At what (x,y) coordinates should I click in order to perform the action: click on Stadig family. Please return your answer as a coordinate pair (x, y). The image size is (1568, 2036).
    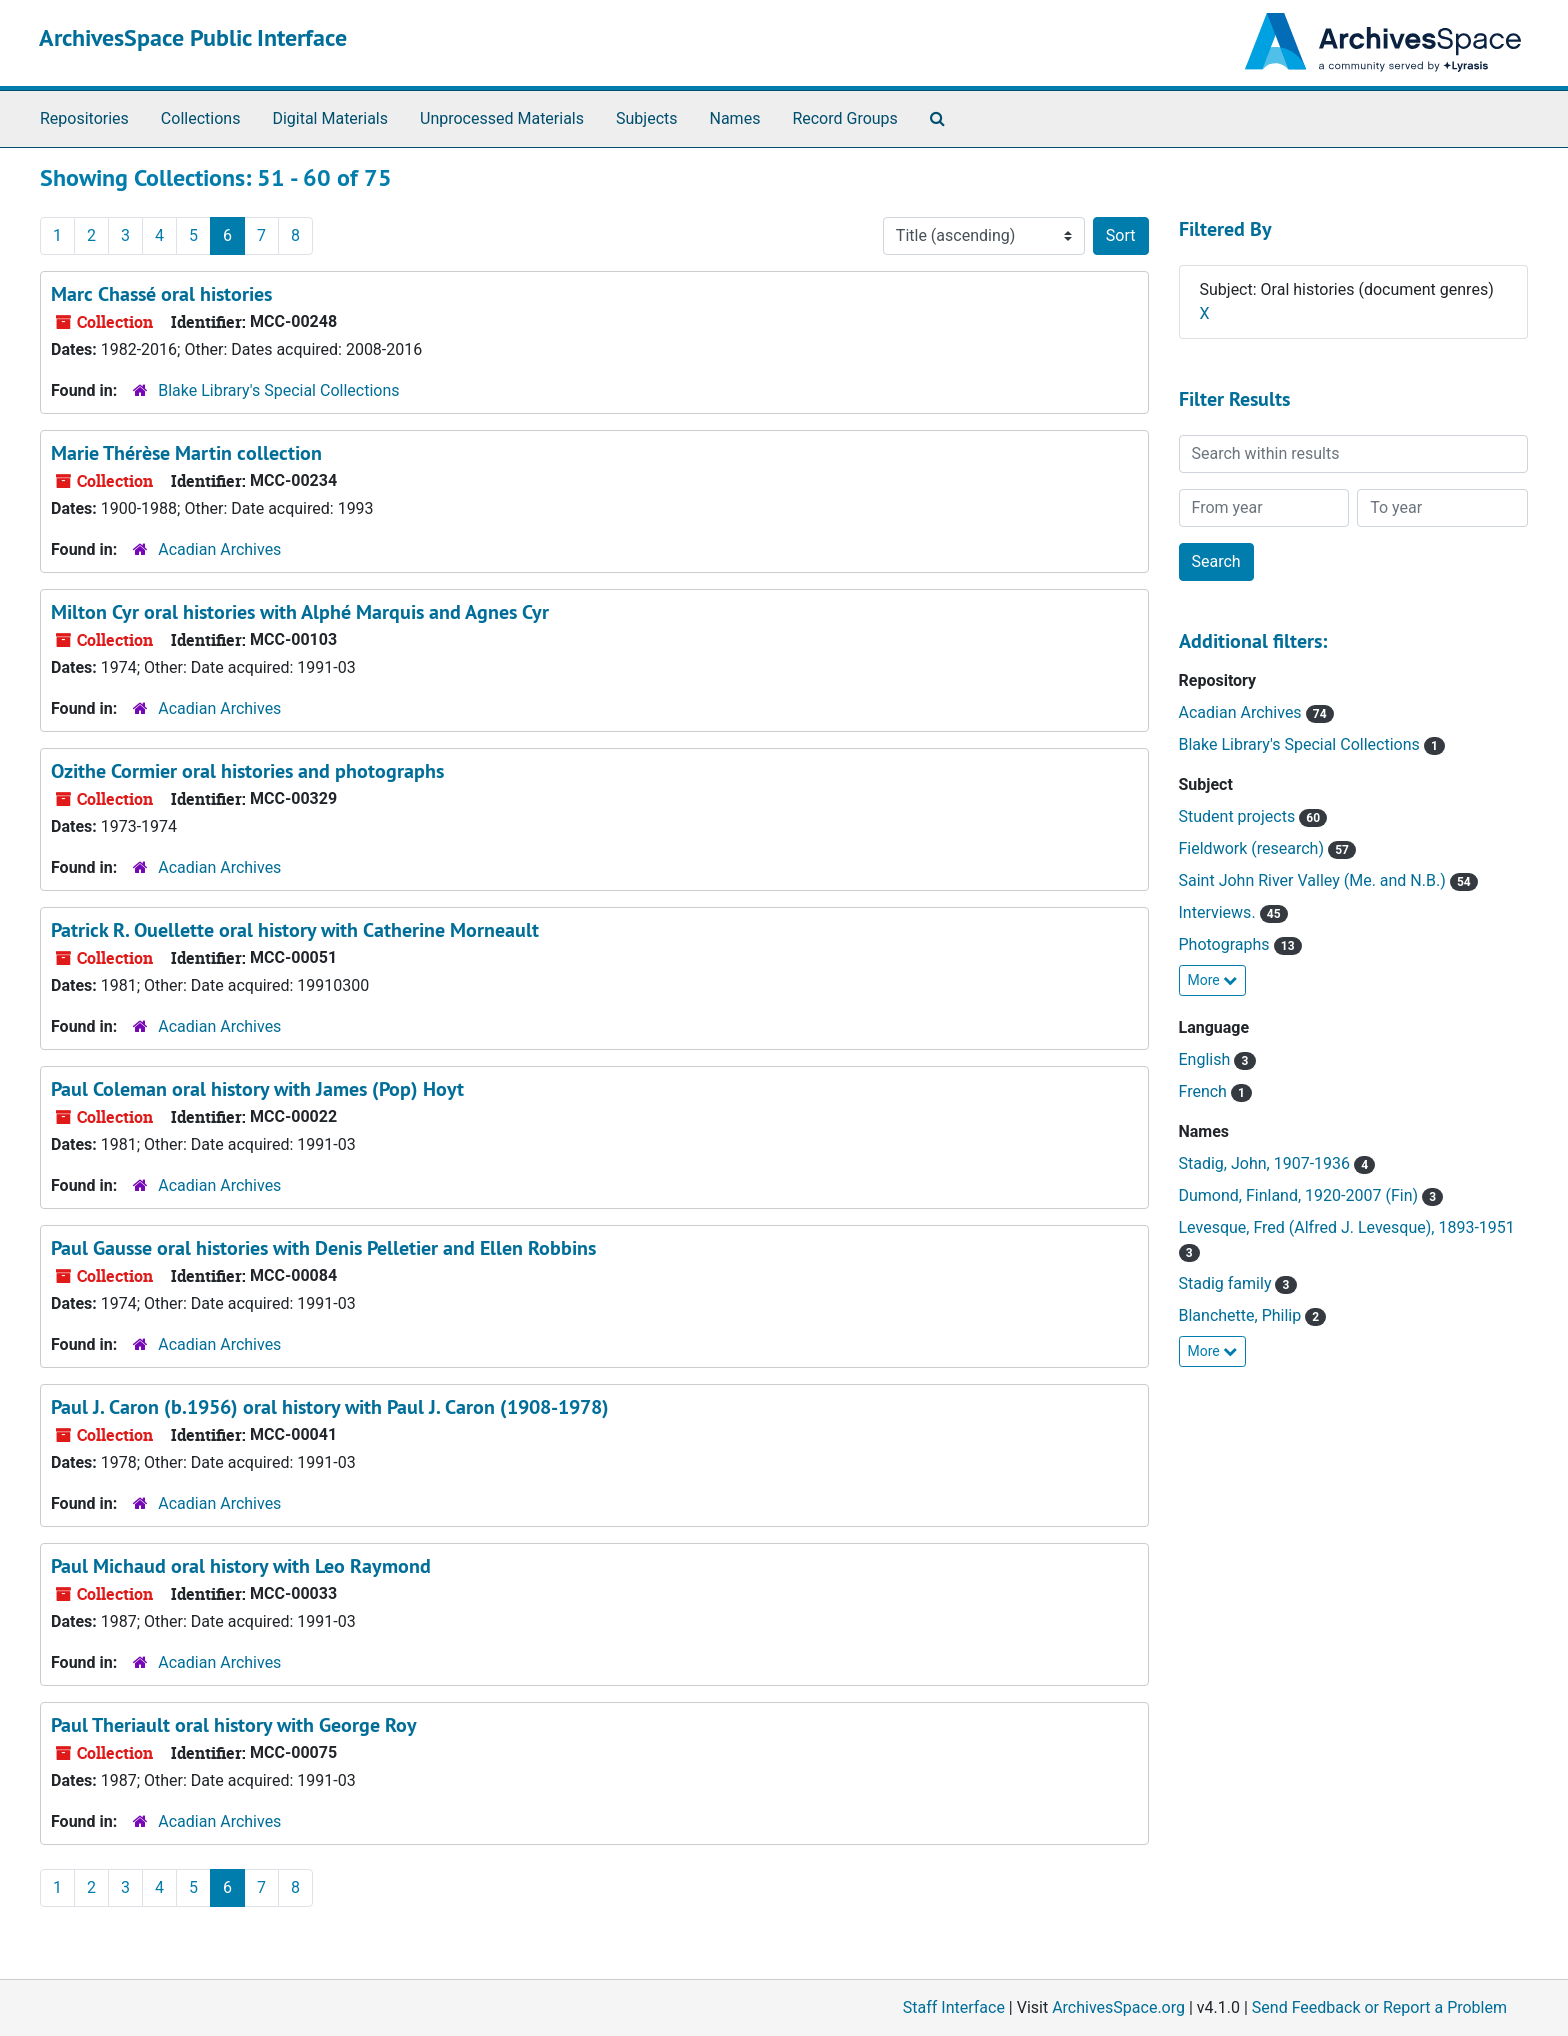
    Looking at the image, I should click on (1227, 1283).